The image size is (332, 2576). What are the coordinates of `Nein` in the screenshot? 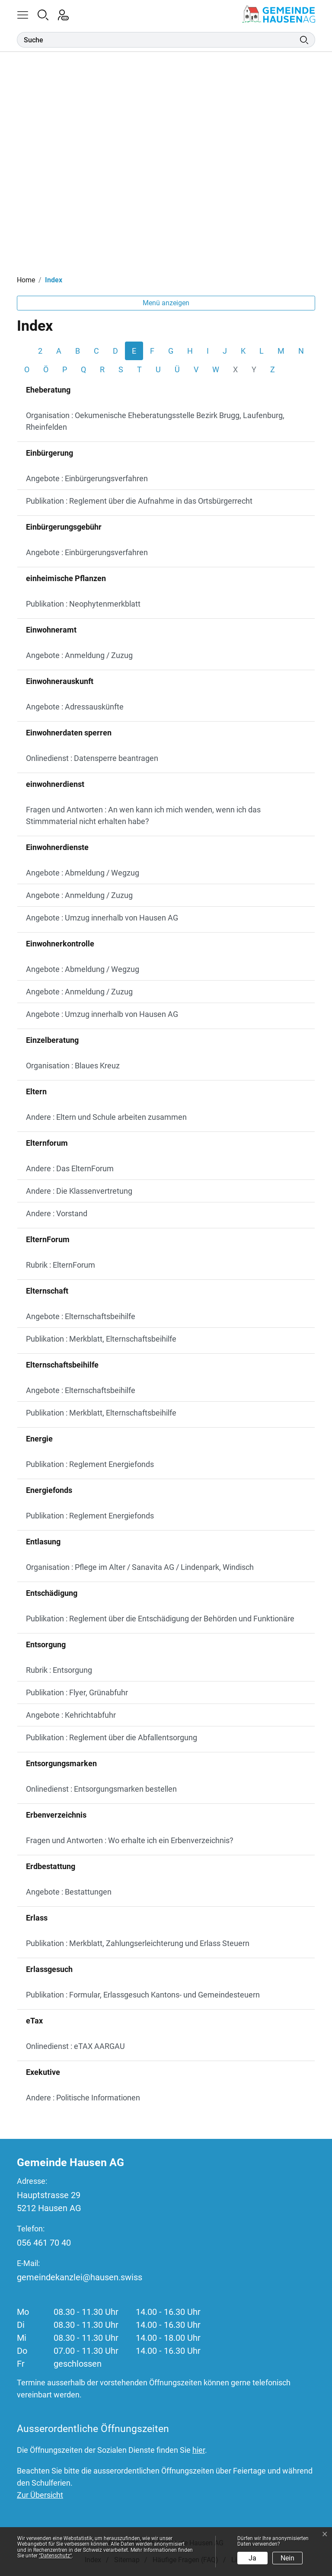 It's located at (287, 2558).